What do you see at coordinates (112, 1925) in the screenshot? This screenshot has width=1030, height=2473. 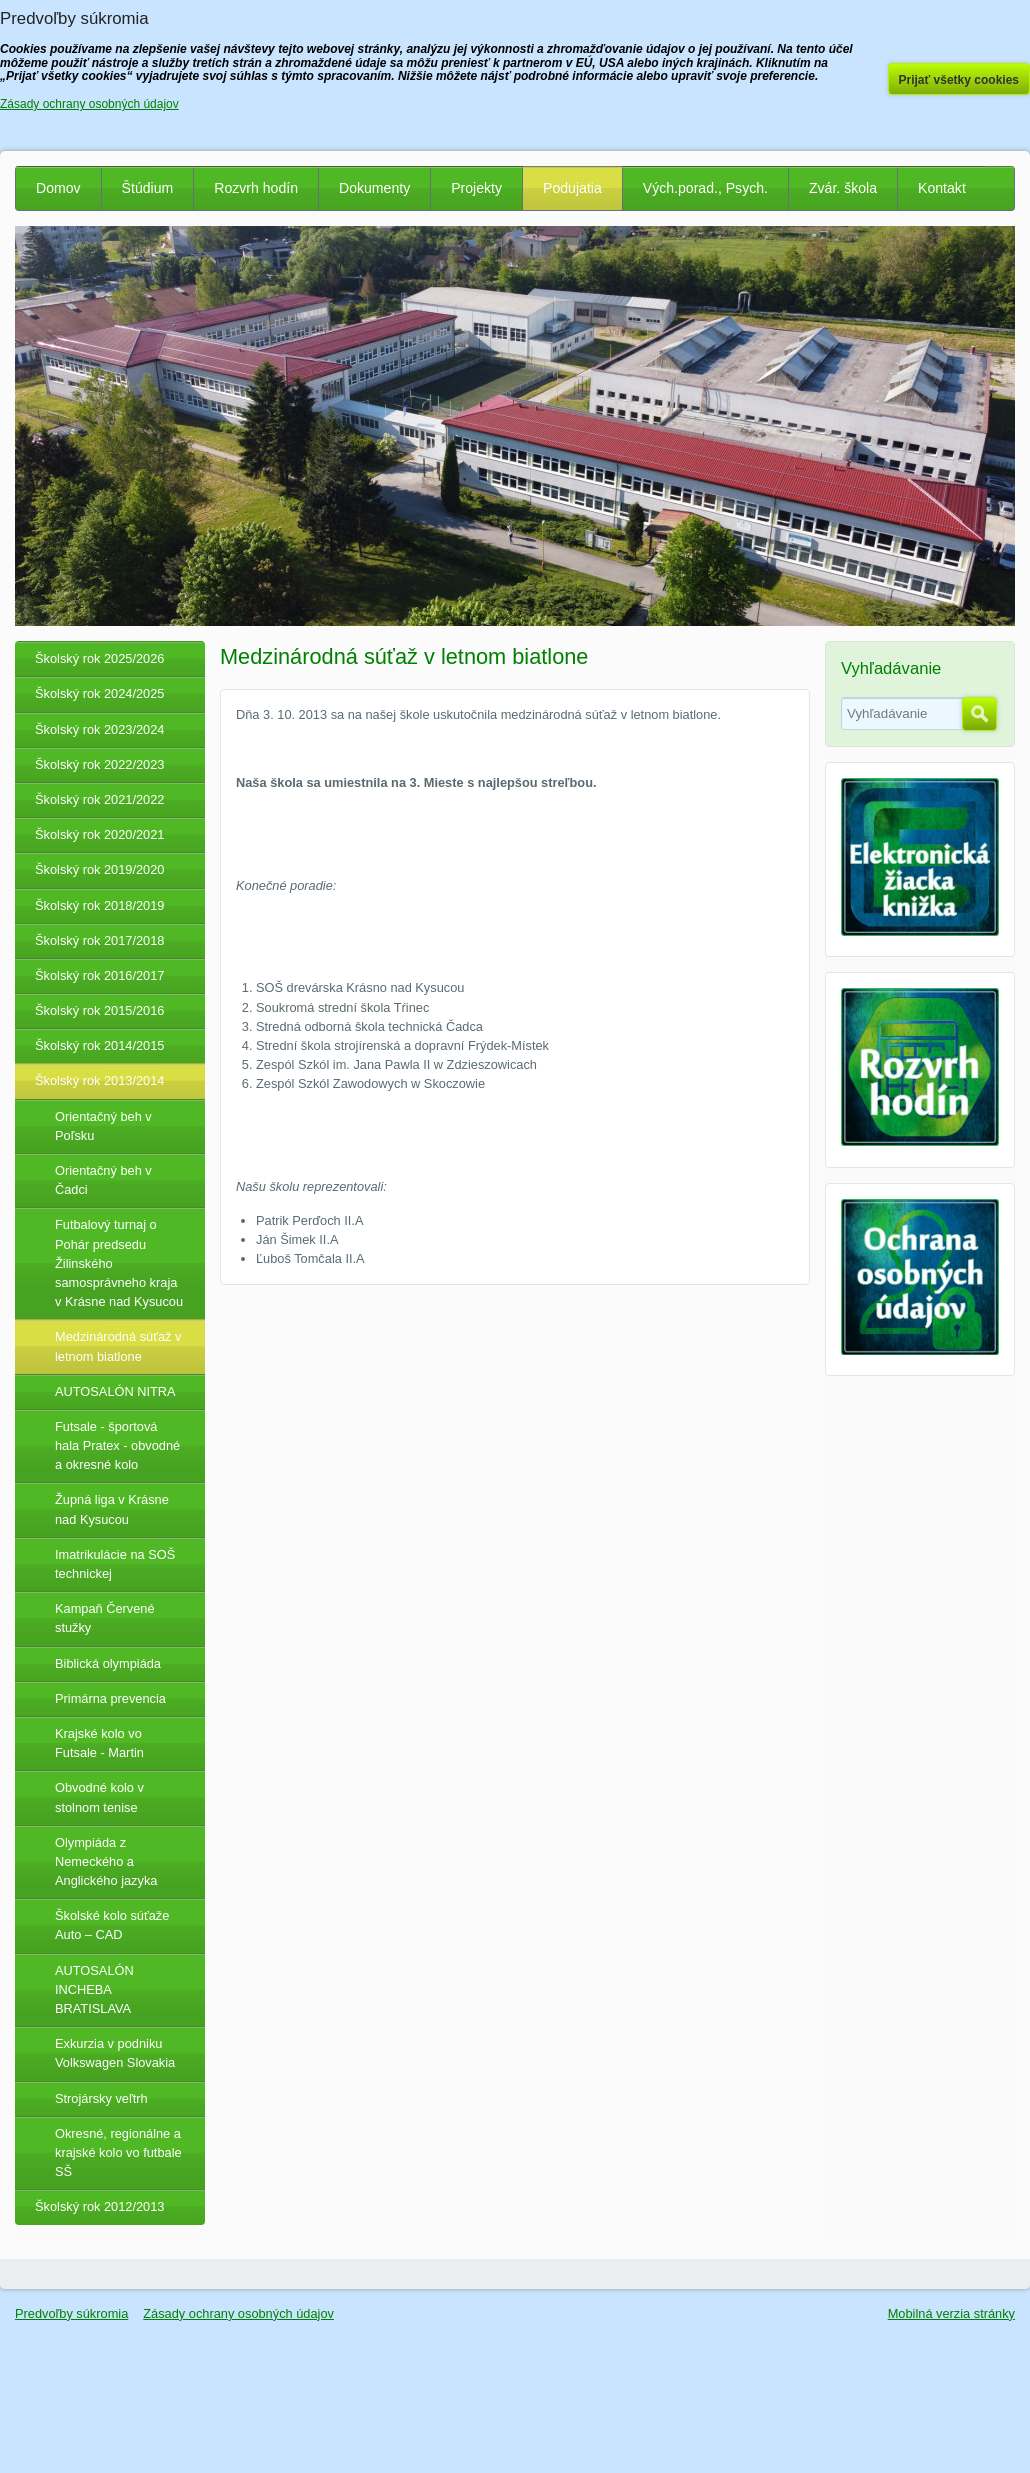 I see `Školské kolo súťaže Auto – CAD` at bounding box center [112, 1925].